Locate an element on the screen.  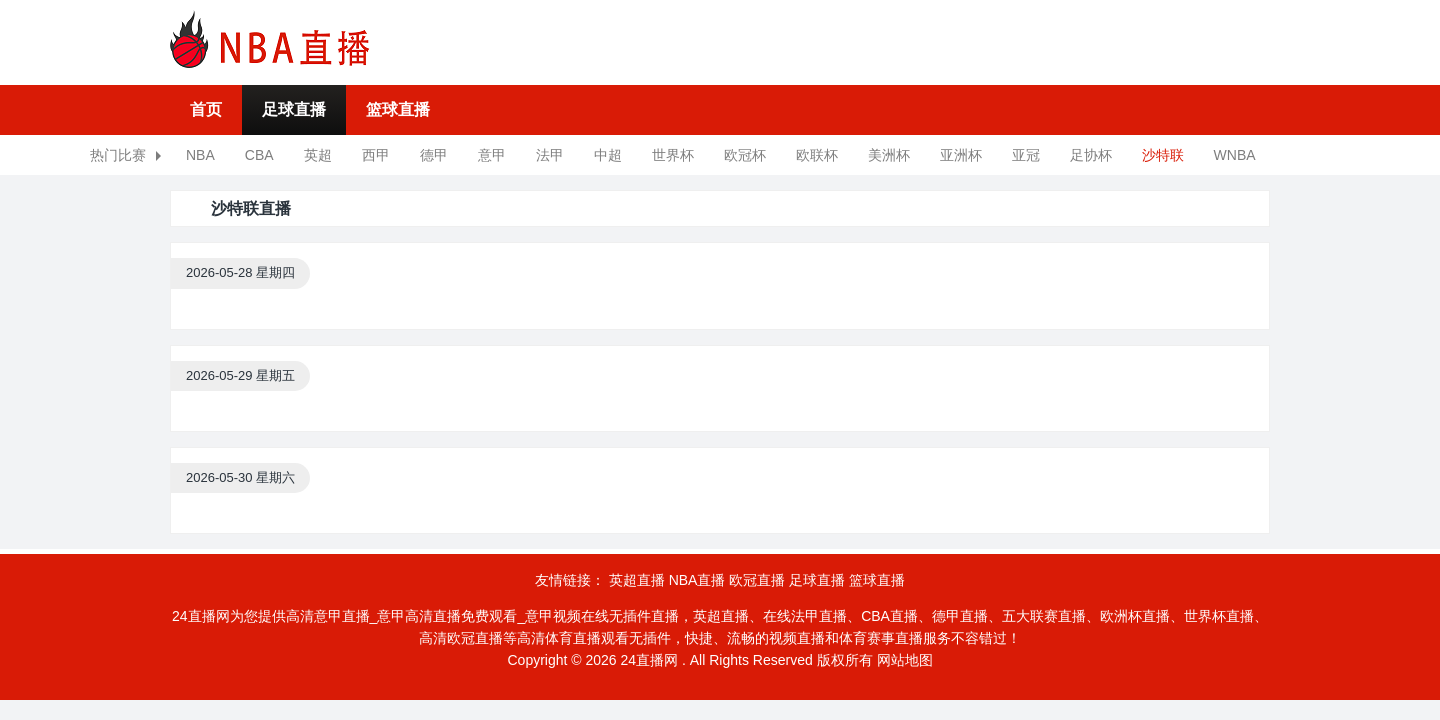
亚洲杯 is located at coordinates (961, 155).